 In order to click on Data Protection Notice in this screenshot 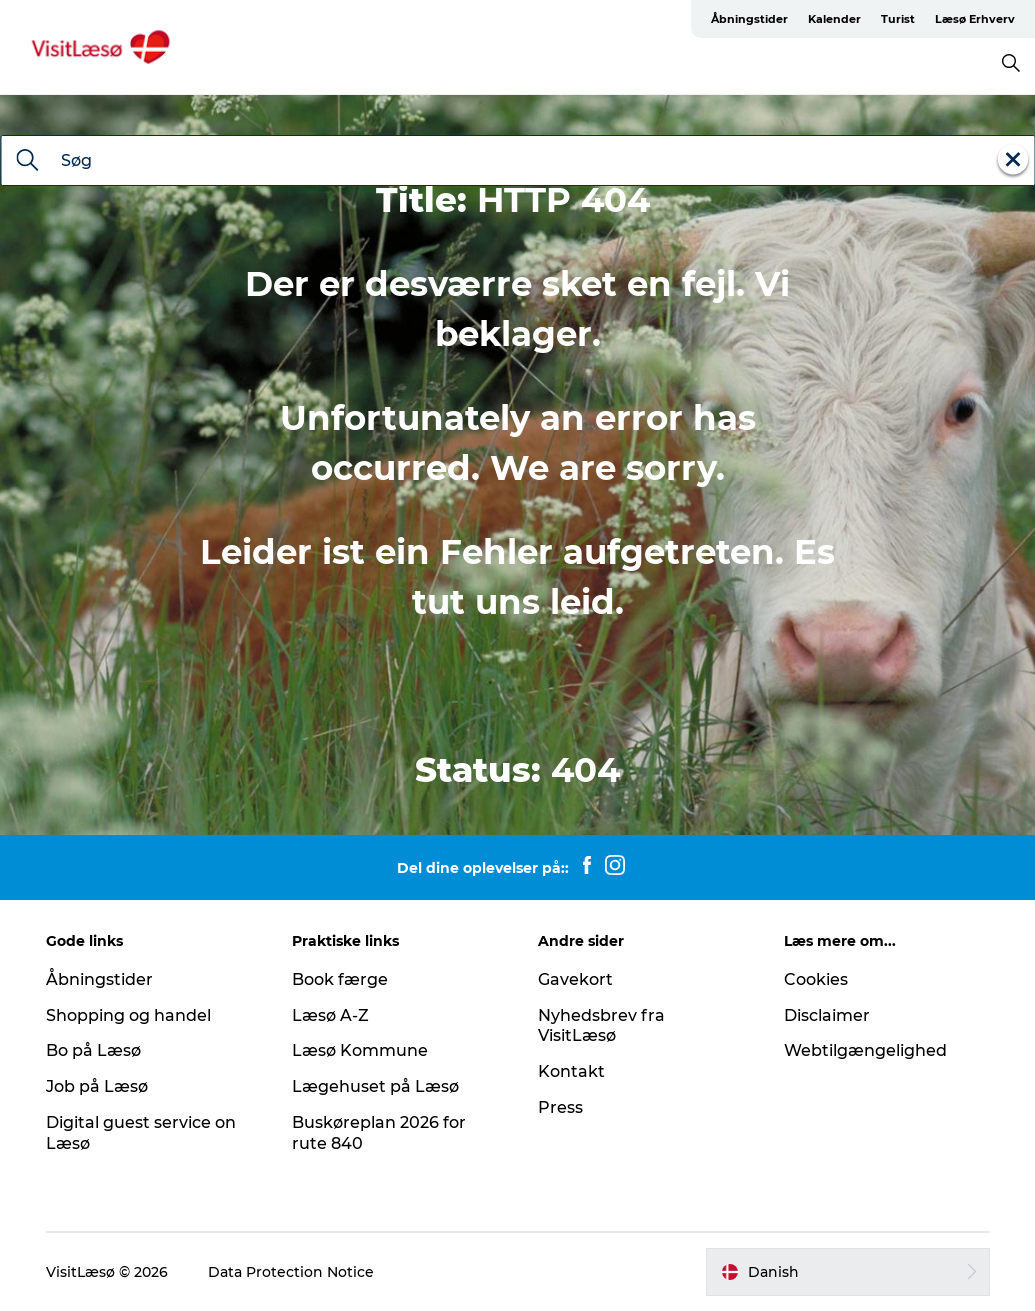, I will do `click(291, 1272)`.